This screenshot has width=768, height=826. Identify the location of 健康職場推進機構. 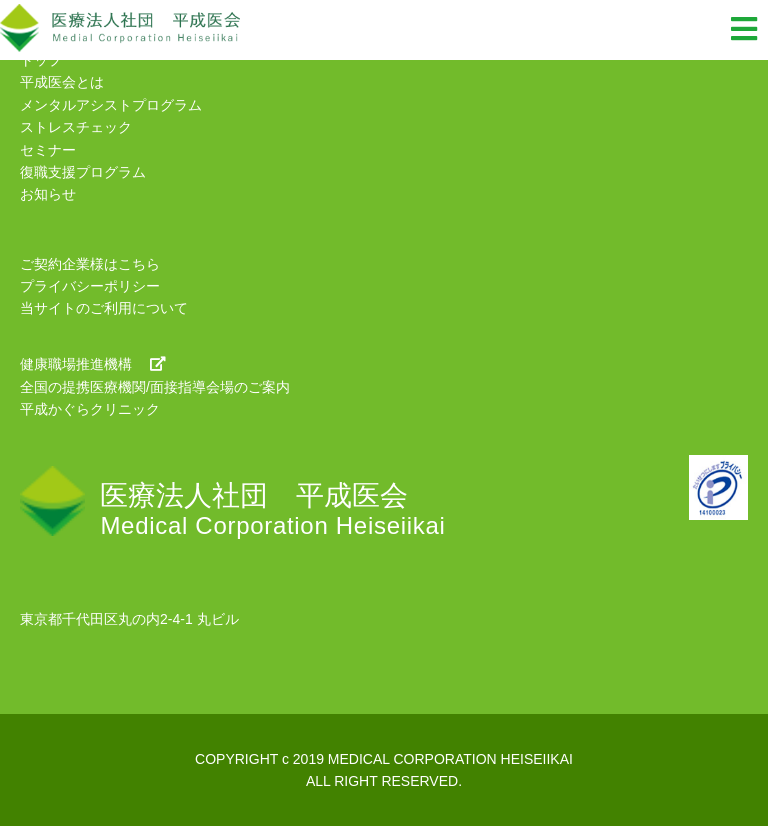
(93, 364).